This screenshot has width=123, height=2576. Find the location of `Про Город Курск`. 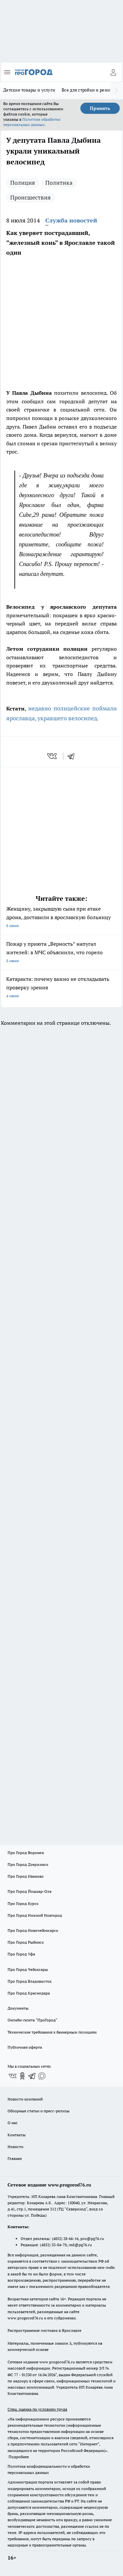

Про Город Курск is located at coordinates (23, 1903).